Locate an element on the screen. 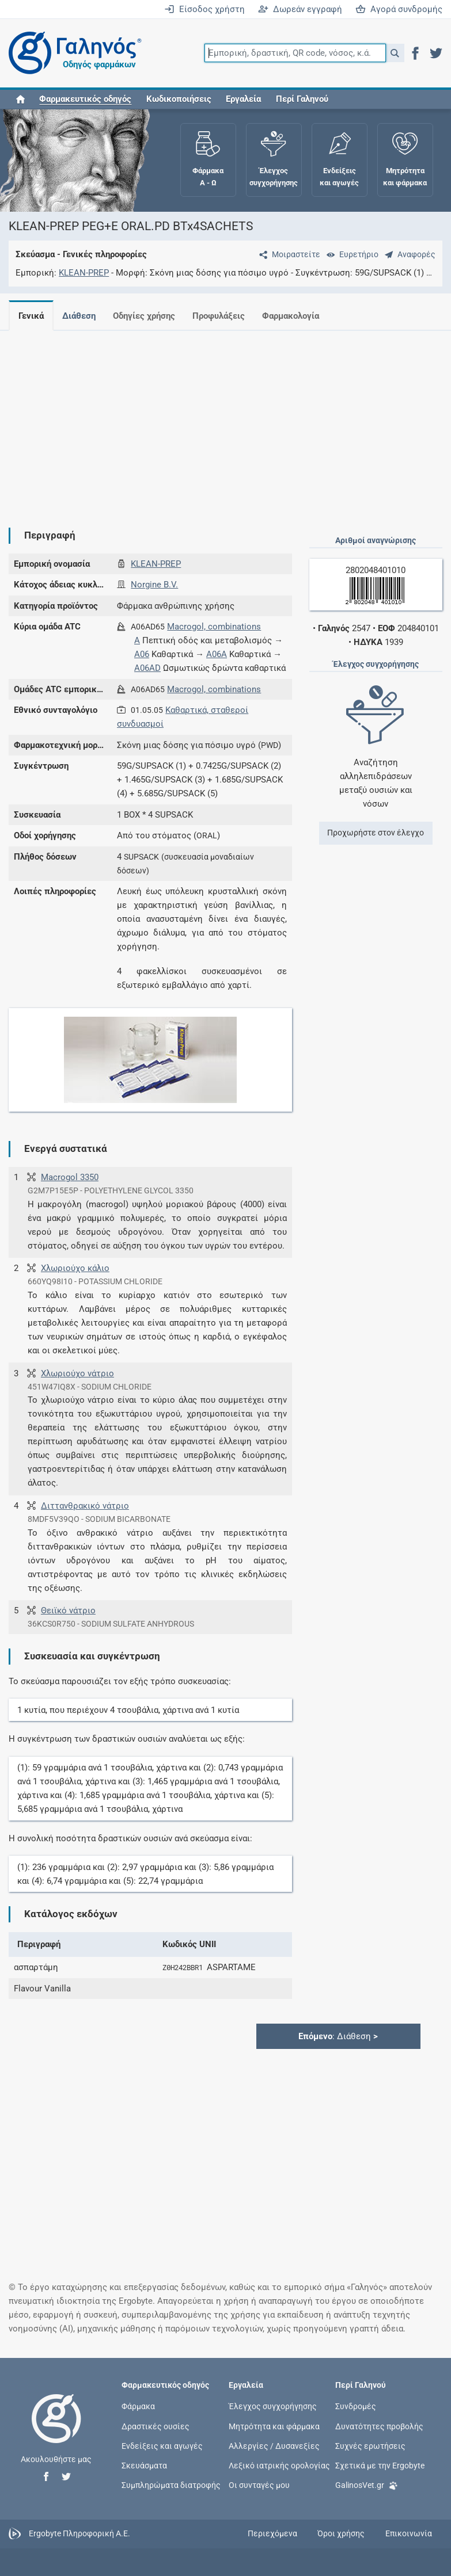 This screenshot has width=451, height=2576. [Μοιραστείτε τη σελίδα στα κοινωνικά δίκτυα] is located at coordinates (287, 254).